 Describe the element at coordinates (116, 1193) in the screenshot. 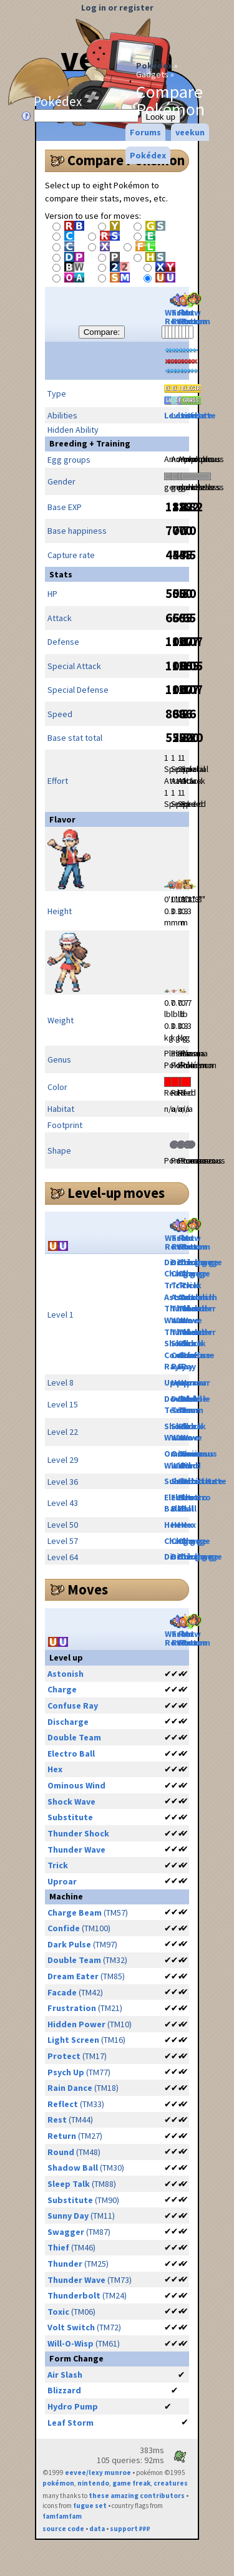

I see `Level-up moves` at that location.